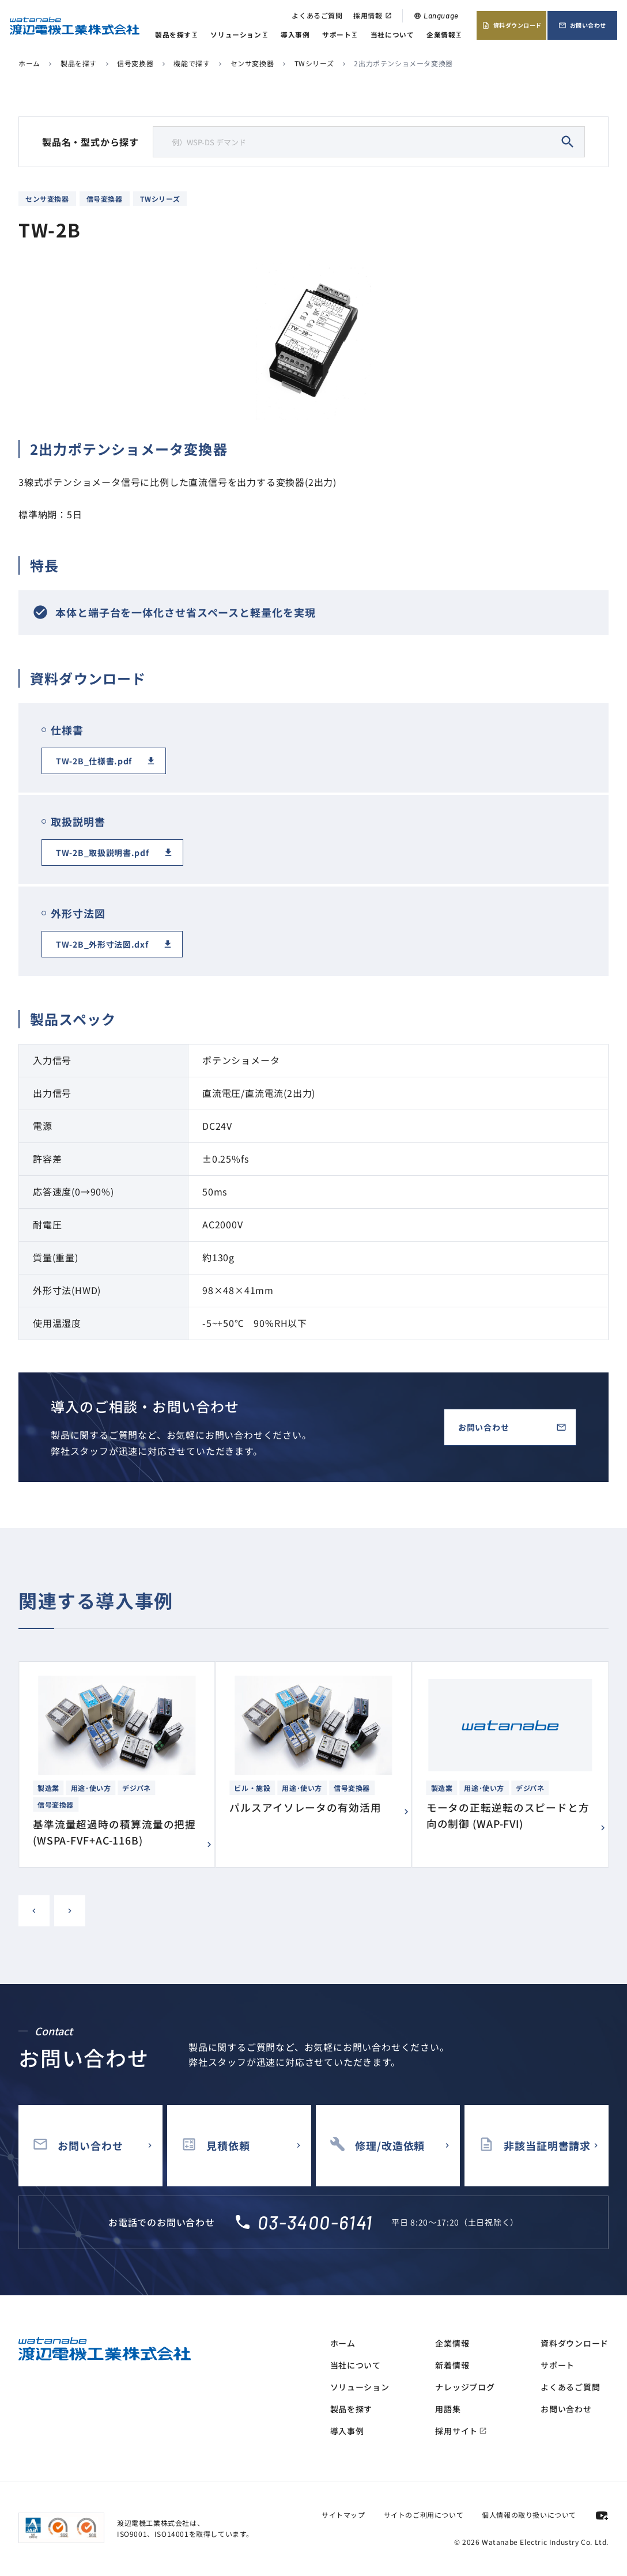 The height and width of the screenshot is (2576, 627). Describe the element at coordinates (29, 63) in the screenshot. I see `ホーム` at that location.